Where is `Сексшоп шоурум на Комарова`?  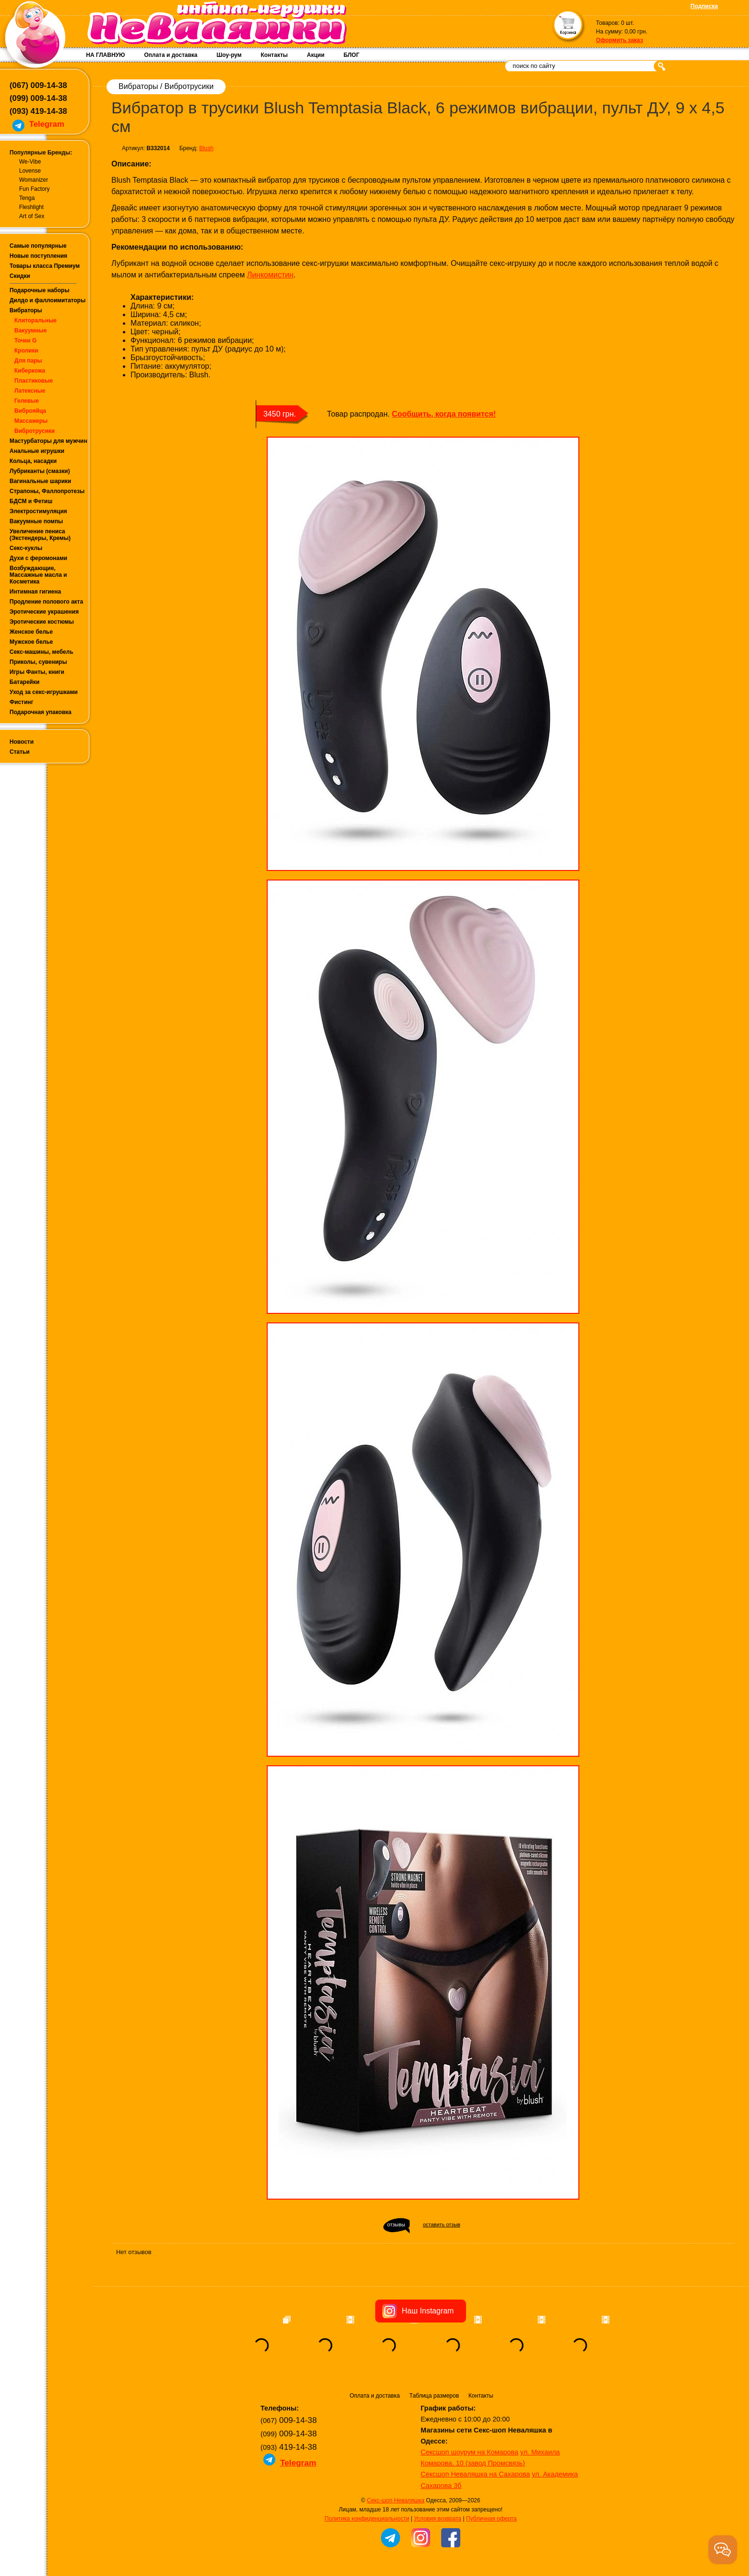 Сексшоп шоурум на Комарова is located at coordinates (469, 2452).